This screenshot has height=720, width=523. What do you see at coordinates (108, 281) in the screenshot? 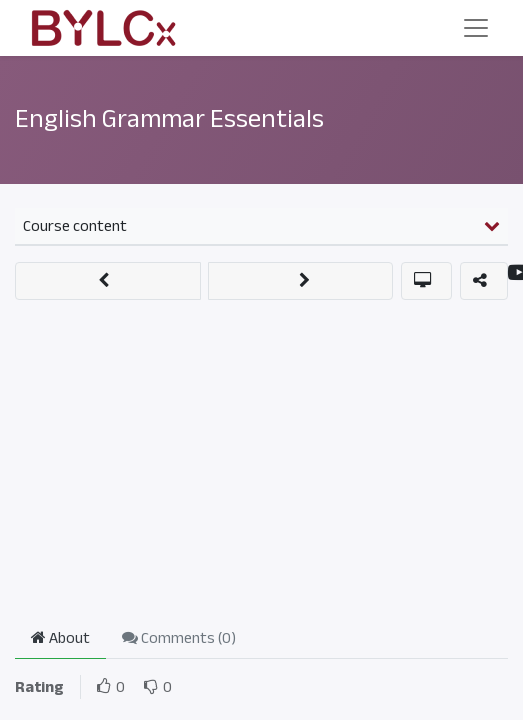
I see `[button]` at bounding box center [108, 281].